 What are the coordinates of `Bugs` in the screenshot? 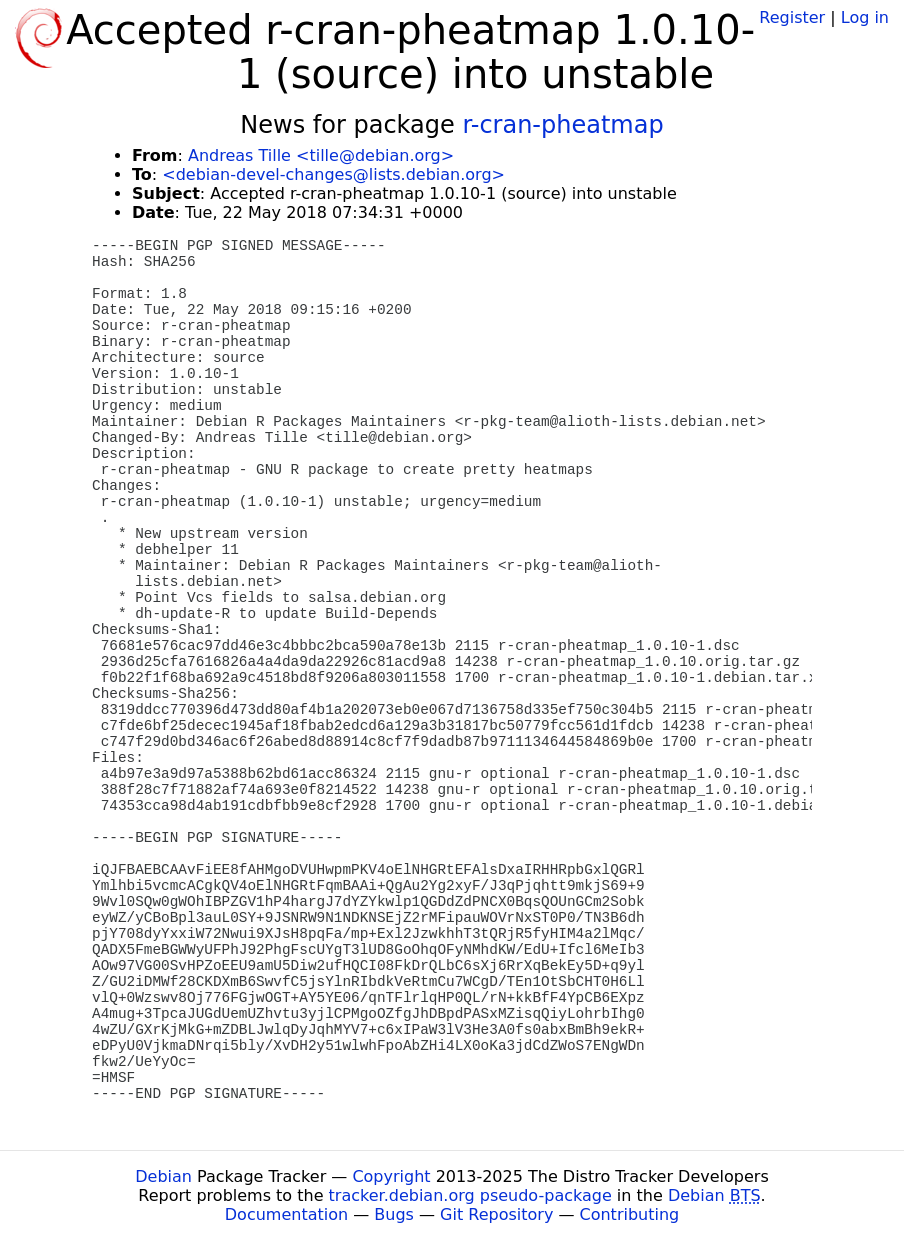 It's located at (394, 1214).